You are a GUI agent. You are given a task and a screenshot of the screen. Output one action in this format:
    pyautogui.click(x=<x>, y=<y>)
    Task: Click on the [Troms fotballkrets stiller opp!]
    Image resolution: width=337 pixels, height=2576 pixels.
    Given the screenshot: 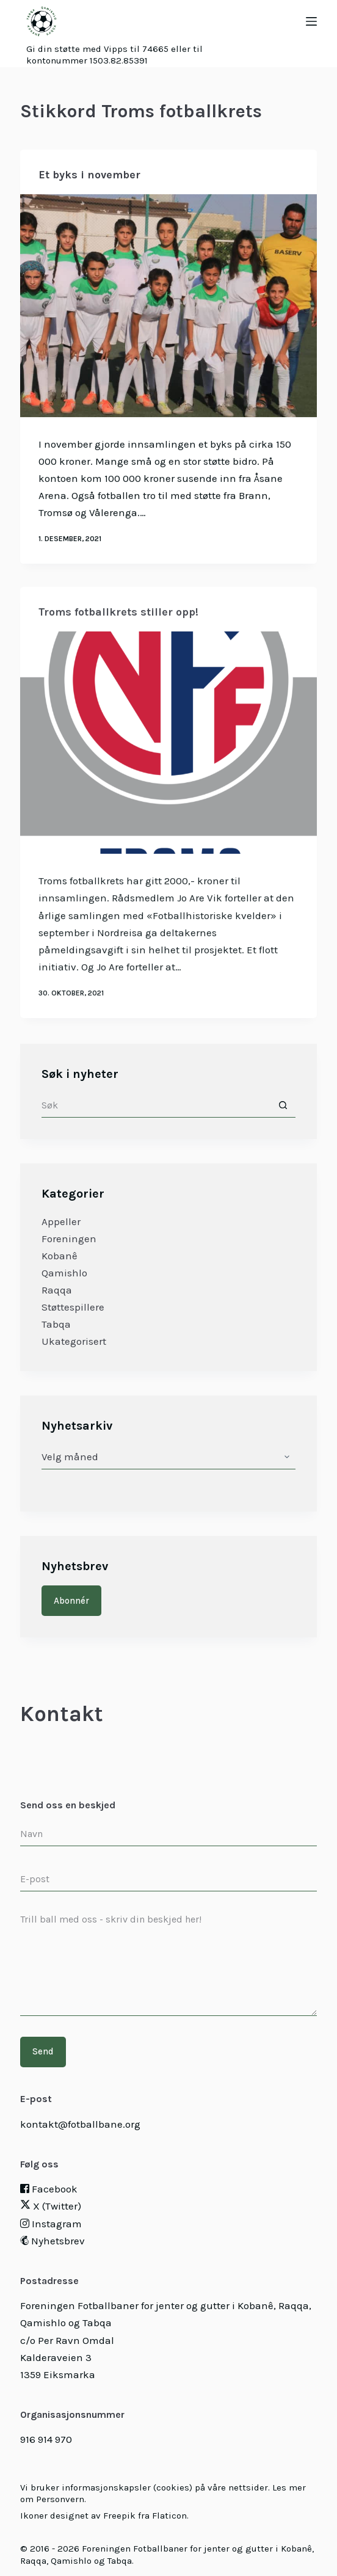 What is the action you would take?
    pyautogui.click(x=168, y=752)
    